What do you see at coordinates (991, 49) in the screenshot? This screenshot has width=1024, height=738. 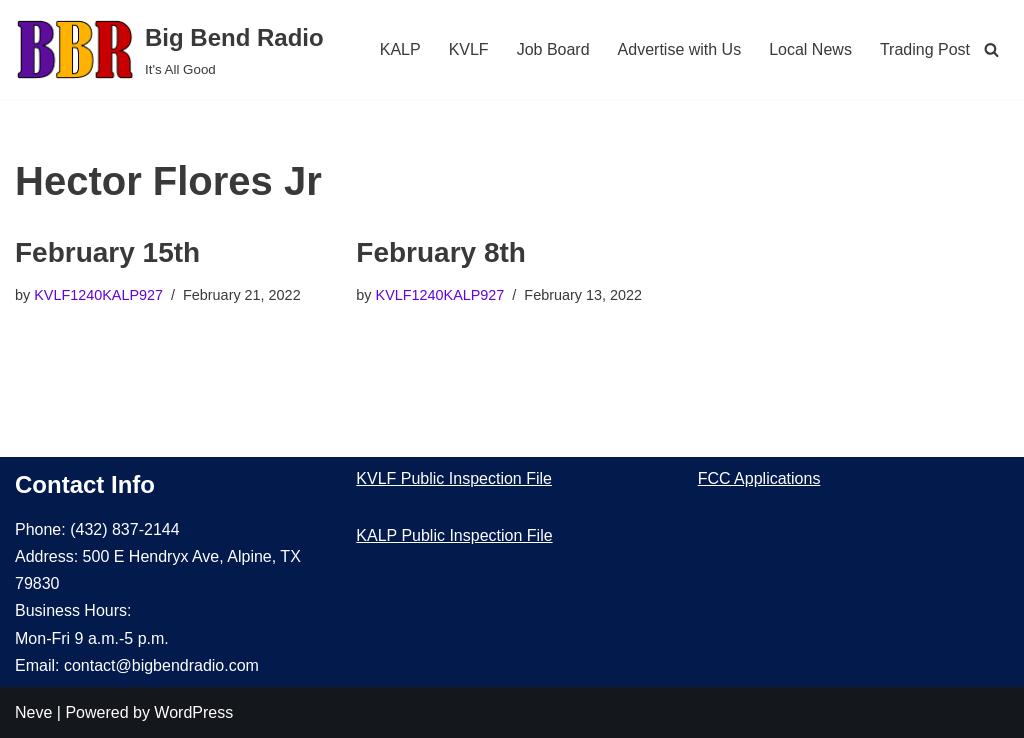 I see `[Search]` at bounding box center [991, 49].